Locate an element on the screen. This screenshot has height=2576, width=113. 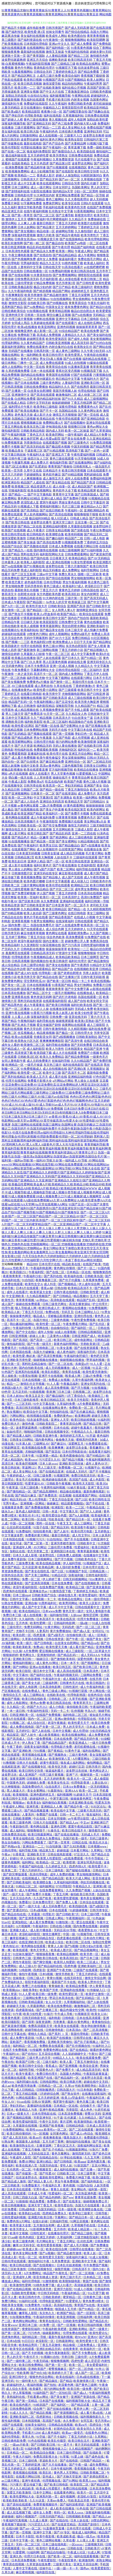
国产在线诱惑 is located at coordinates (80, 386).